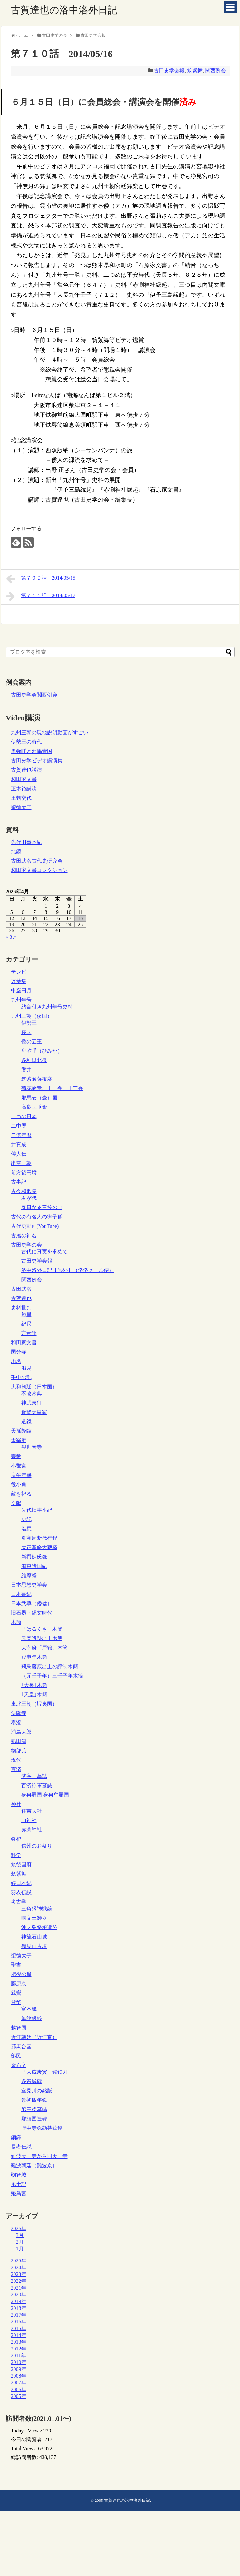  Describe the element at coordinates (26, 770) in the screenshot. I see `古賀達也講演` at that location.